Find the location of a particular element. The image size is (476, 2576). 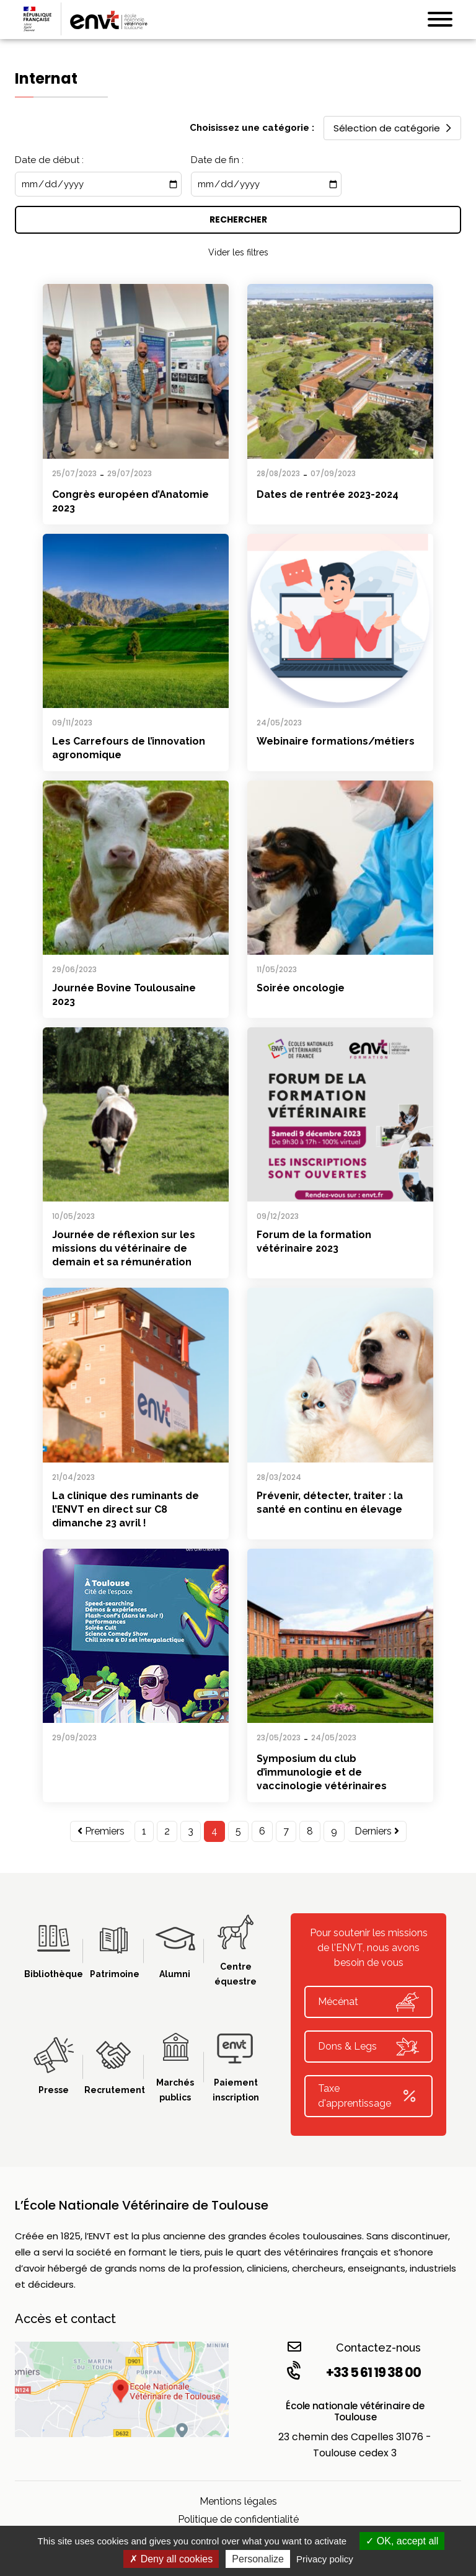

Mentions légales is located at coordinates (238, 2501).